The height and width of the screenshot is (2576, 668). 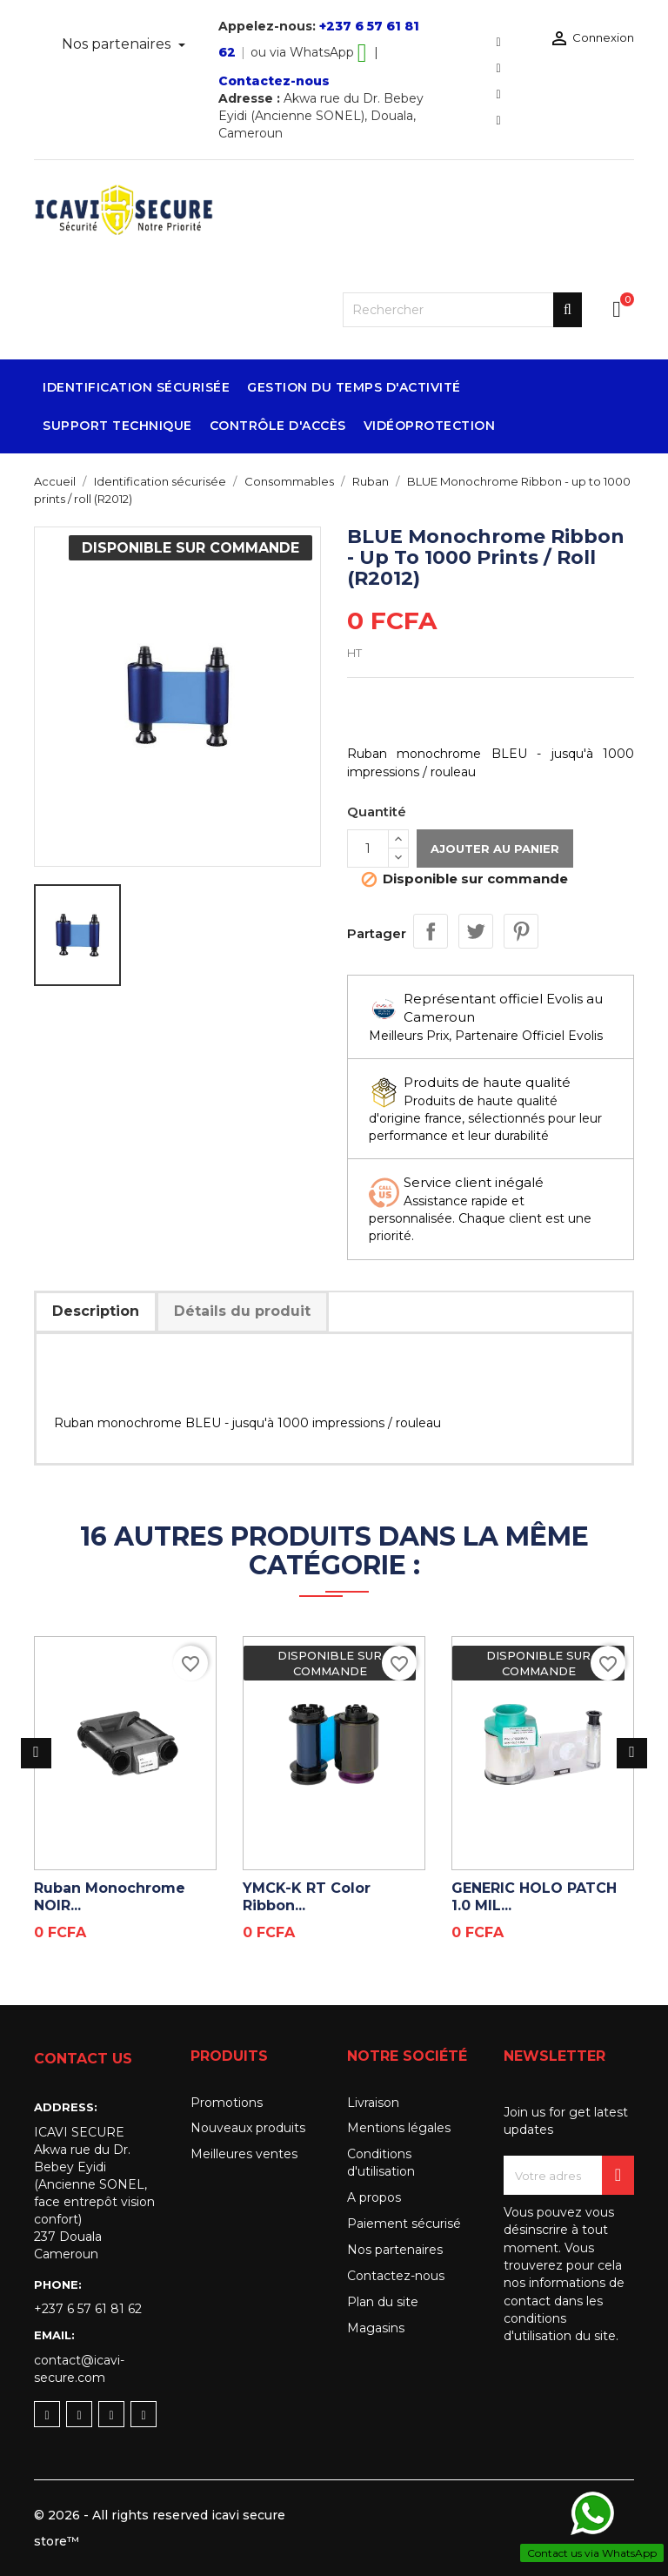 What do you see at coordinates (373, 2102) in the screenshot?
I see `Livraison` at bounding box center [373, 2102].